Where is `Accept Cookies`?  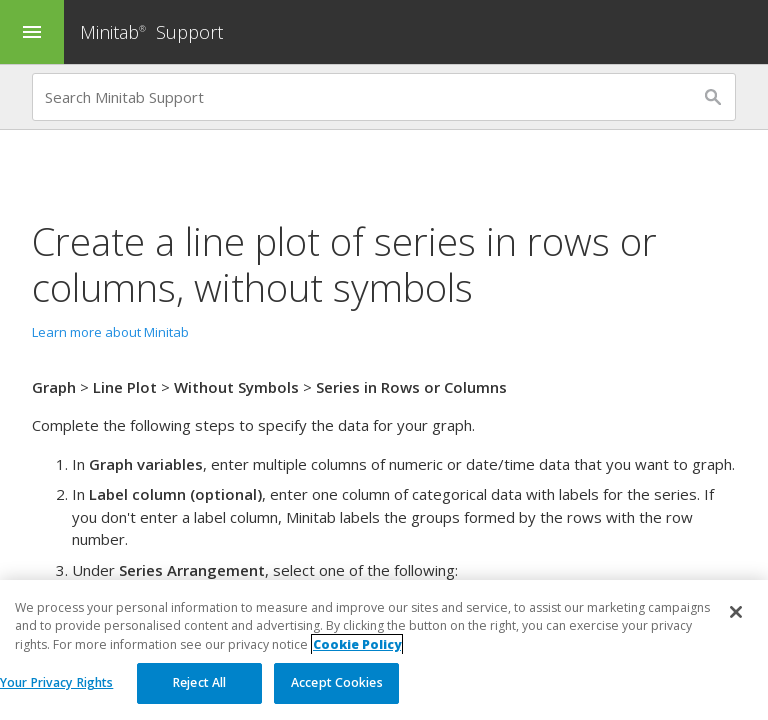 Accept Cookies is located at coordinates (337, 683).